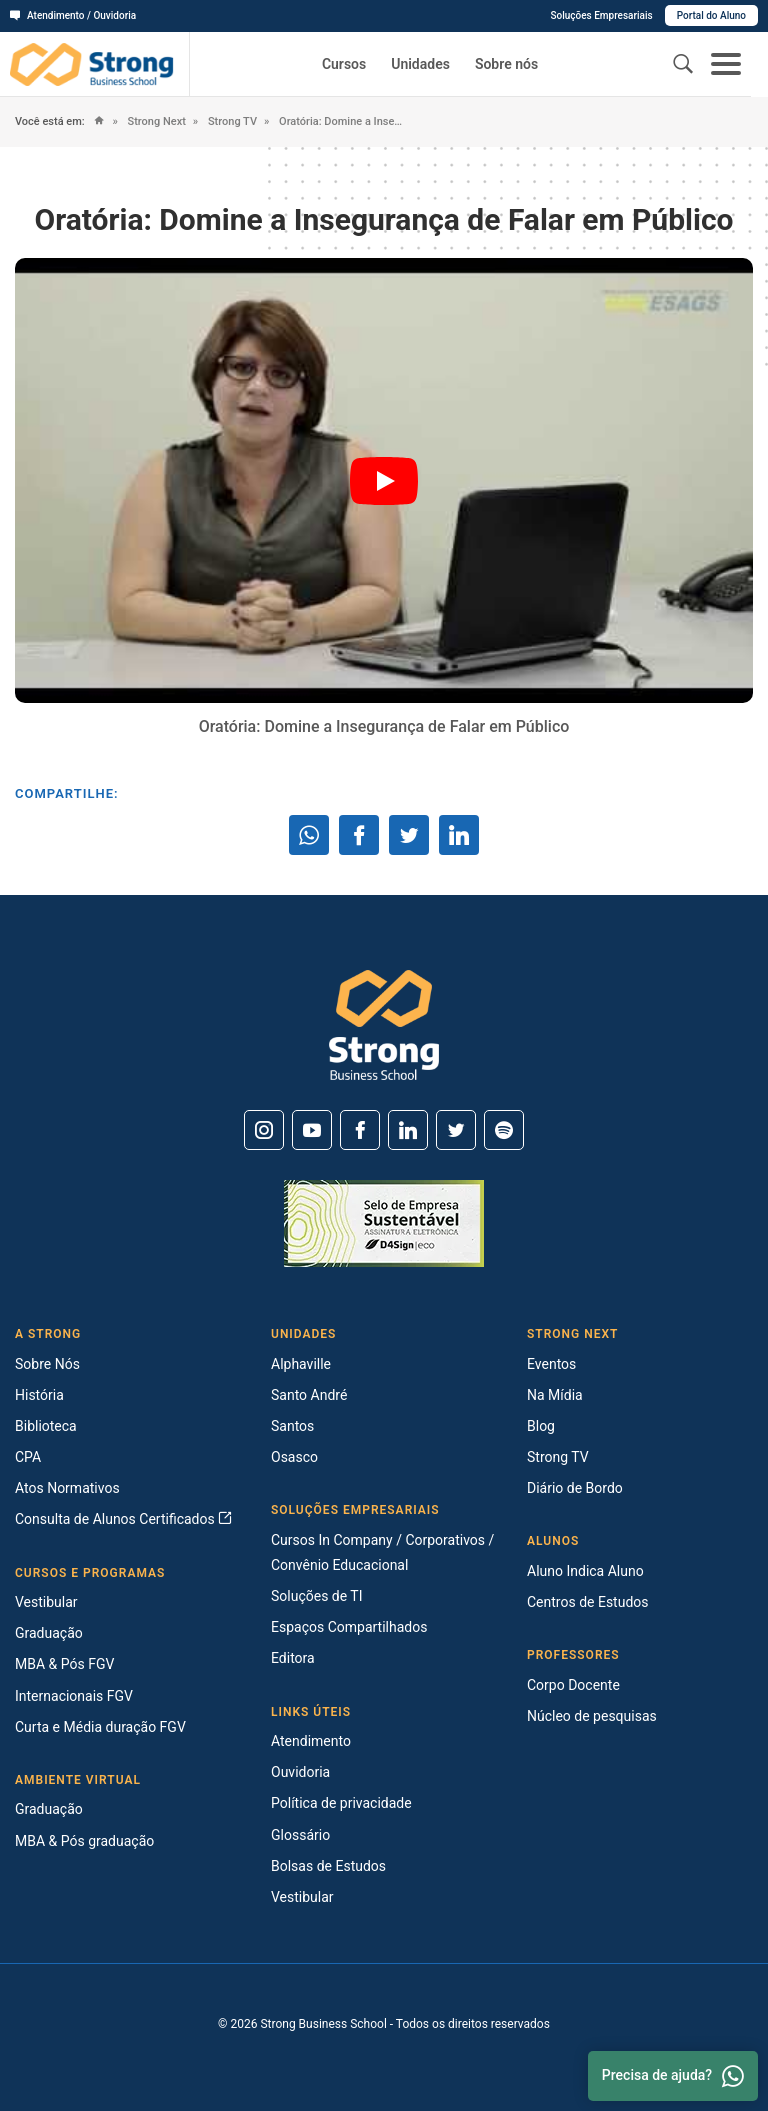 This screenshot has height=2111, width=768. Describe the element at coordinates (264, 1130) in the screenshot. I see `[Instagram]` at that location.